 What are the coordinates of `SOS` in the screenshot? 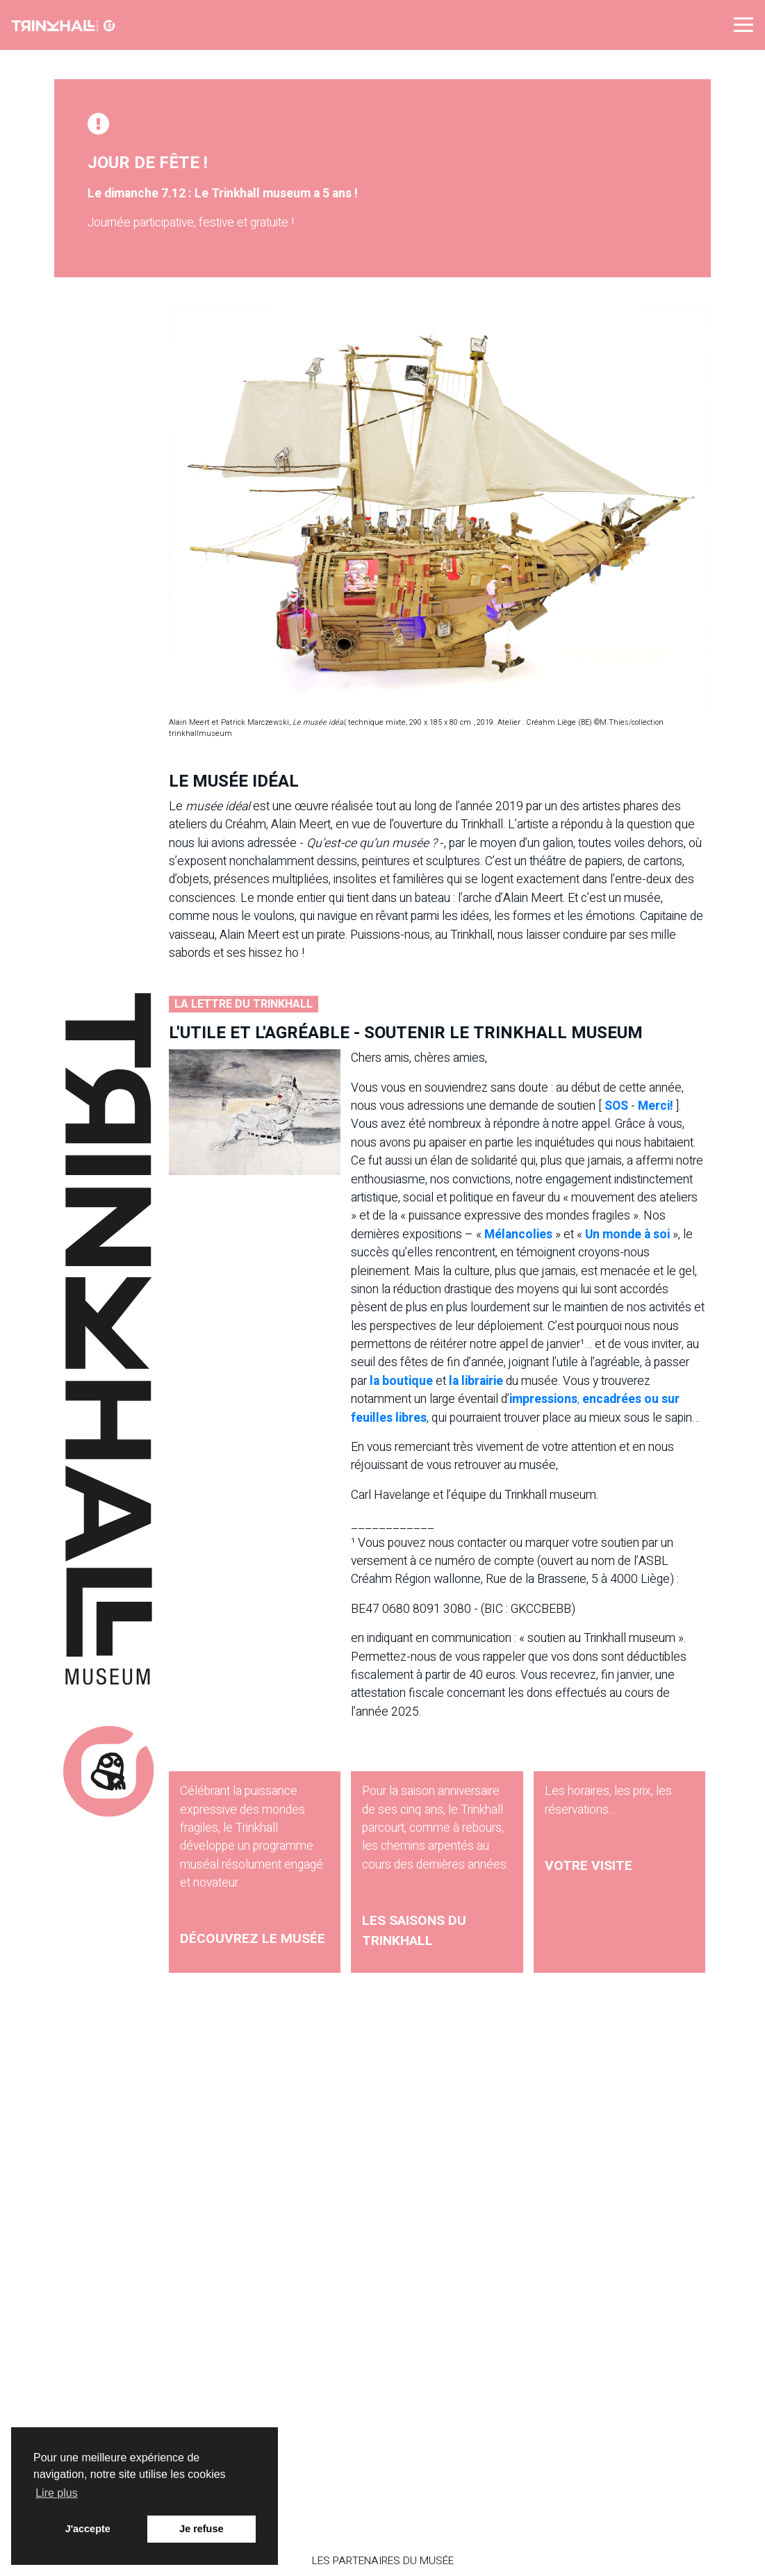 It's located at (616, 1106).